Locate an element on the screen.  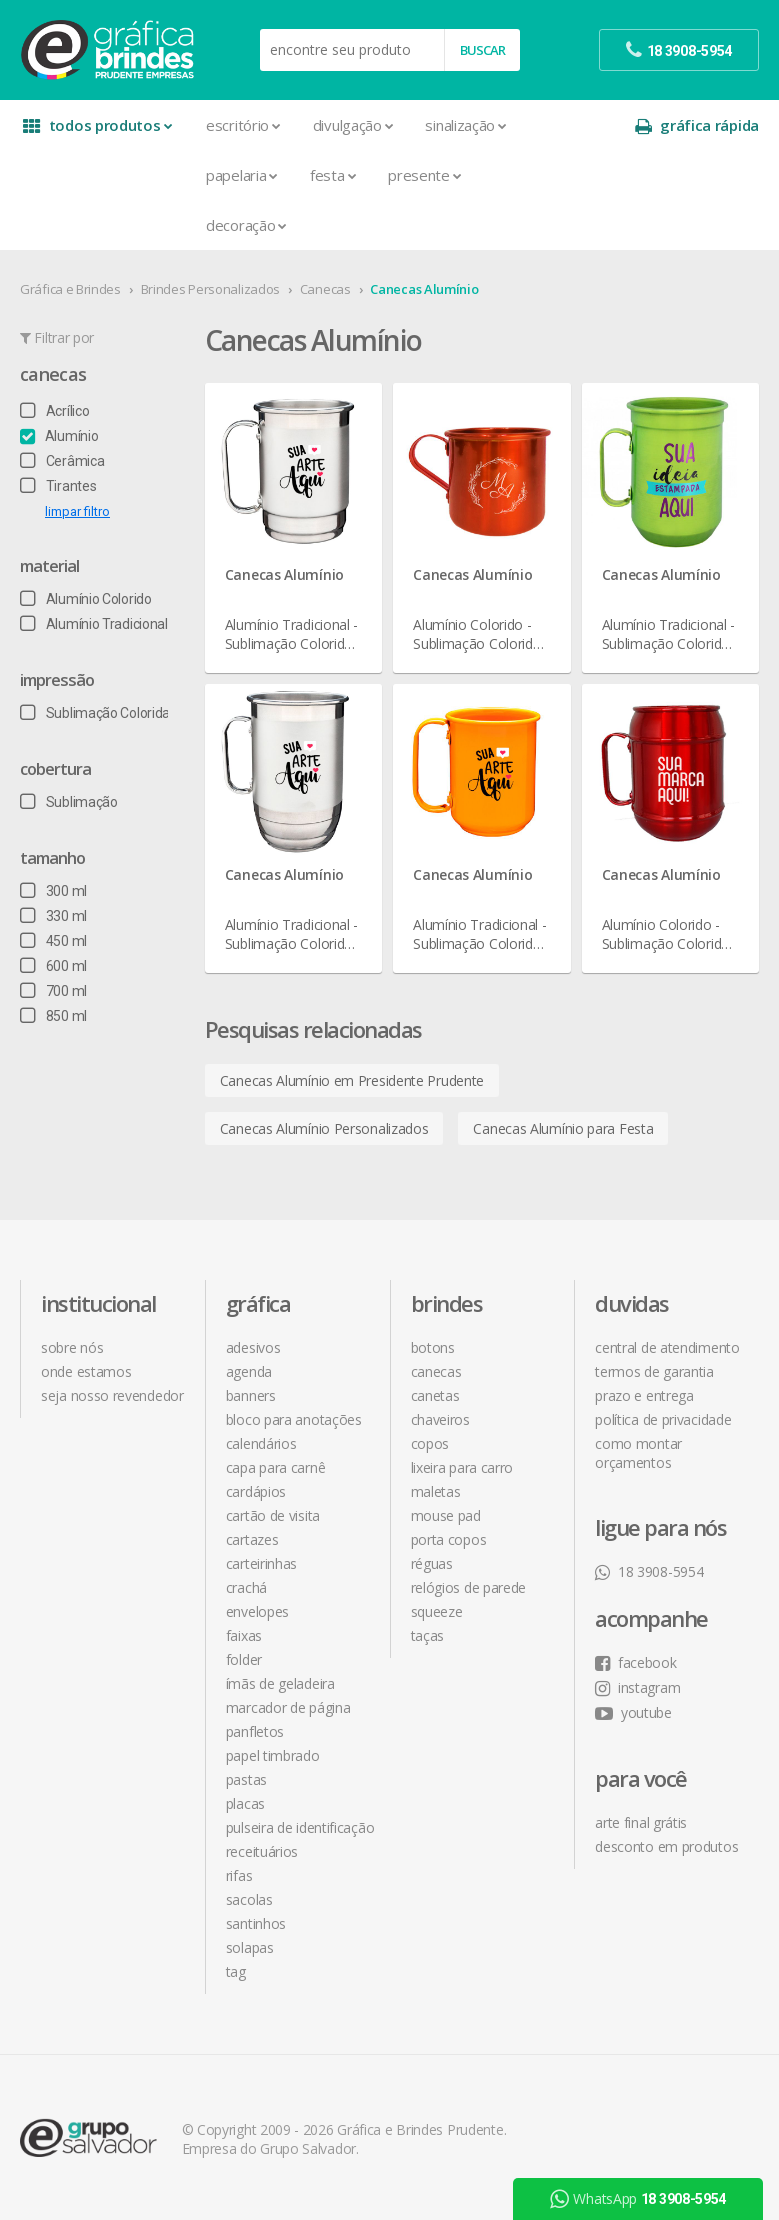
Rifas is located at coordinates (239, 1875).